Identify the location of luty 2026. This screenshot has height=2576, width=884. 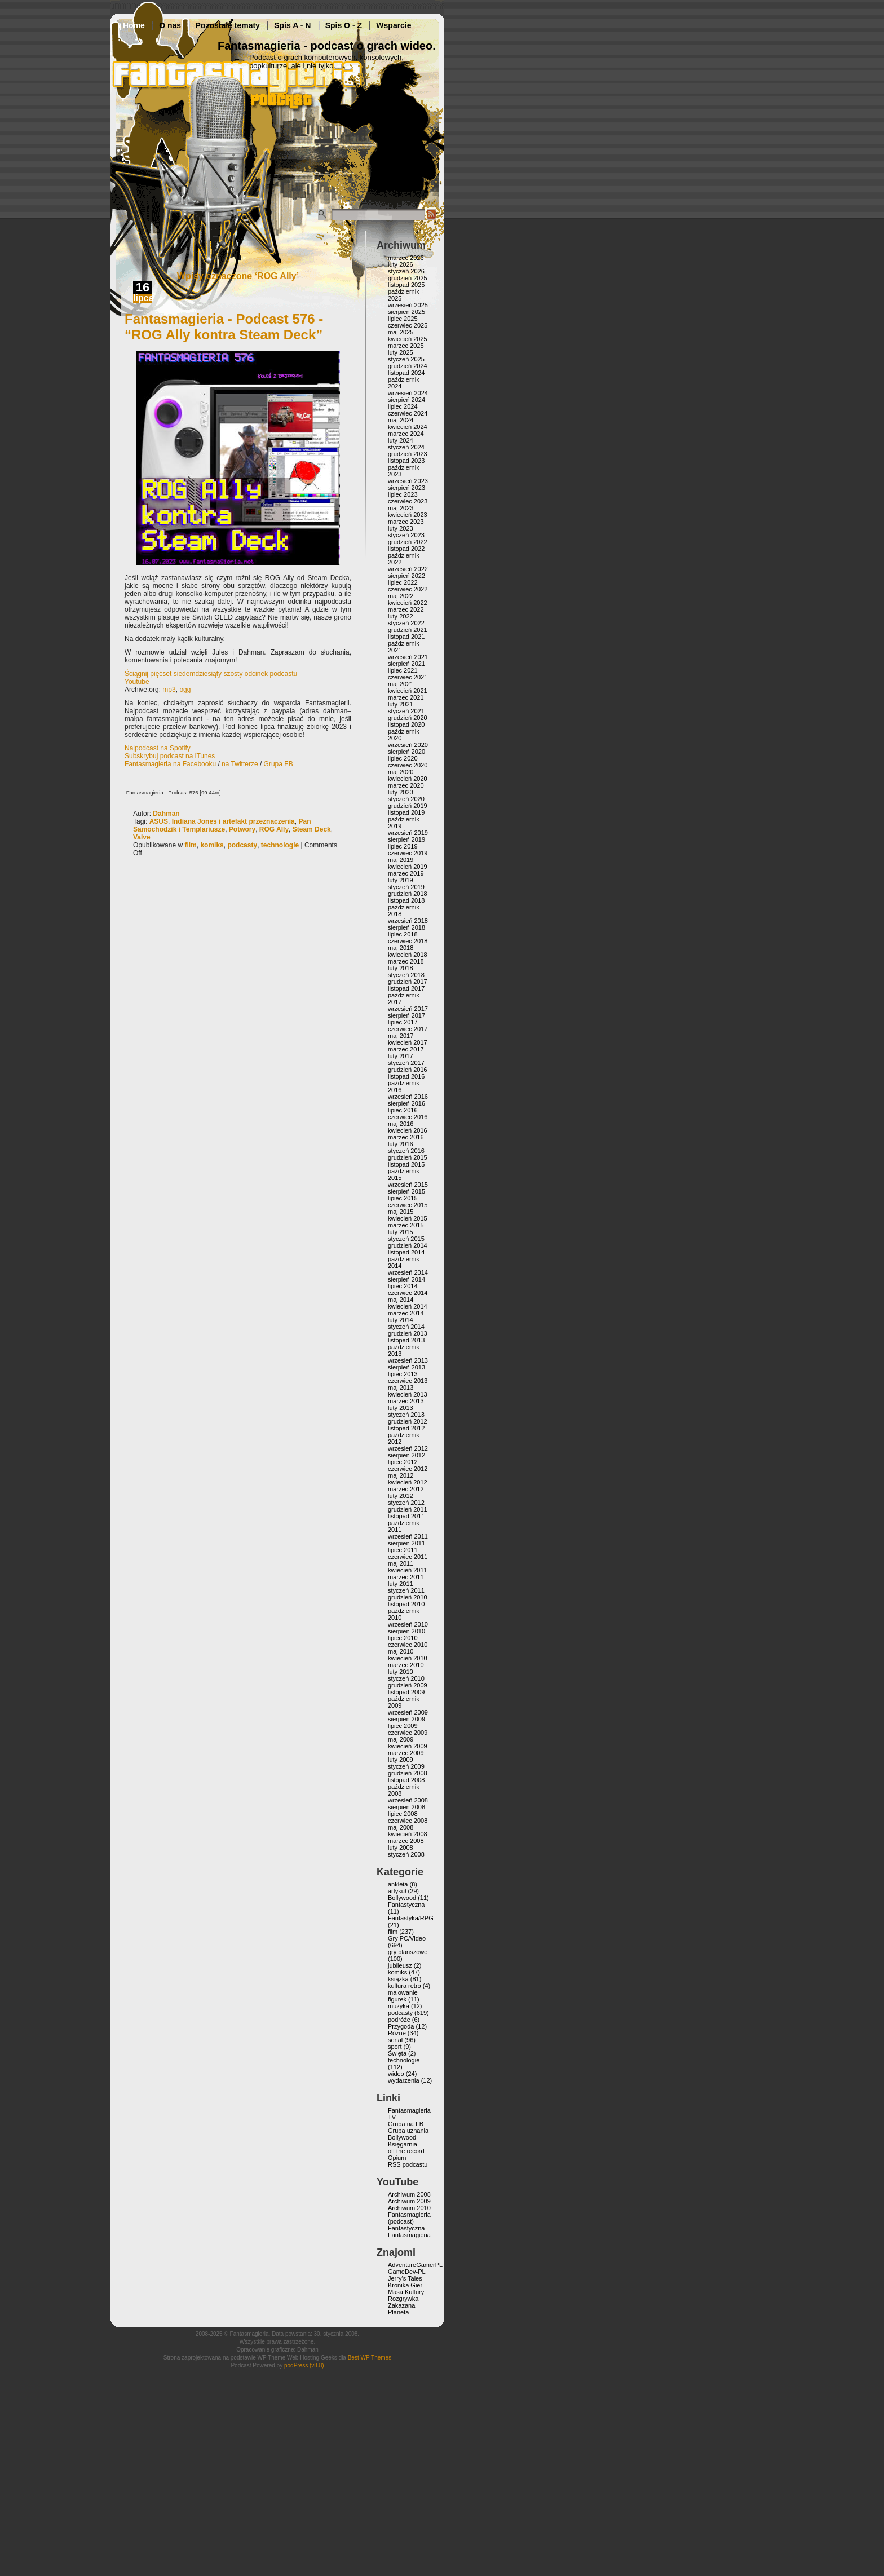
(400, 264).